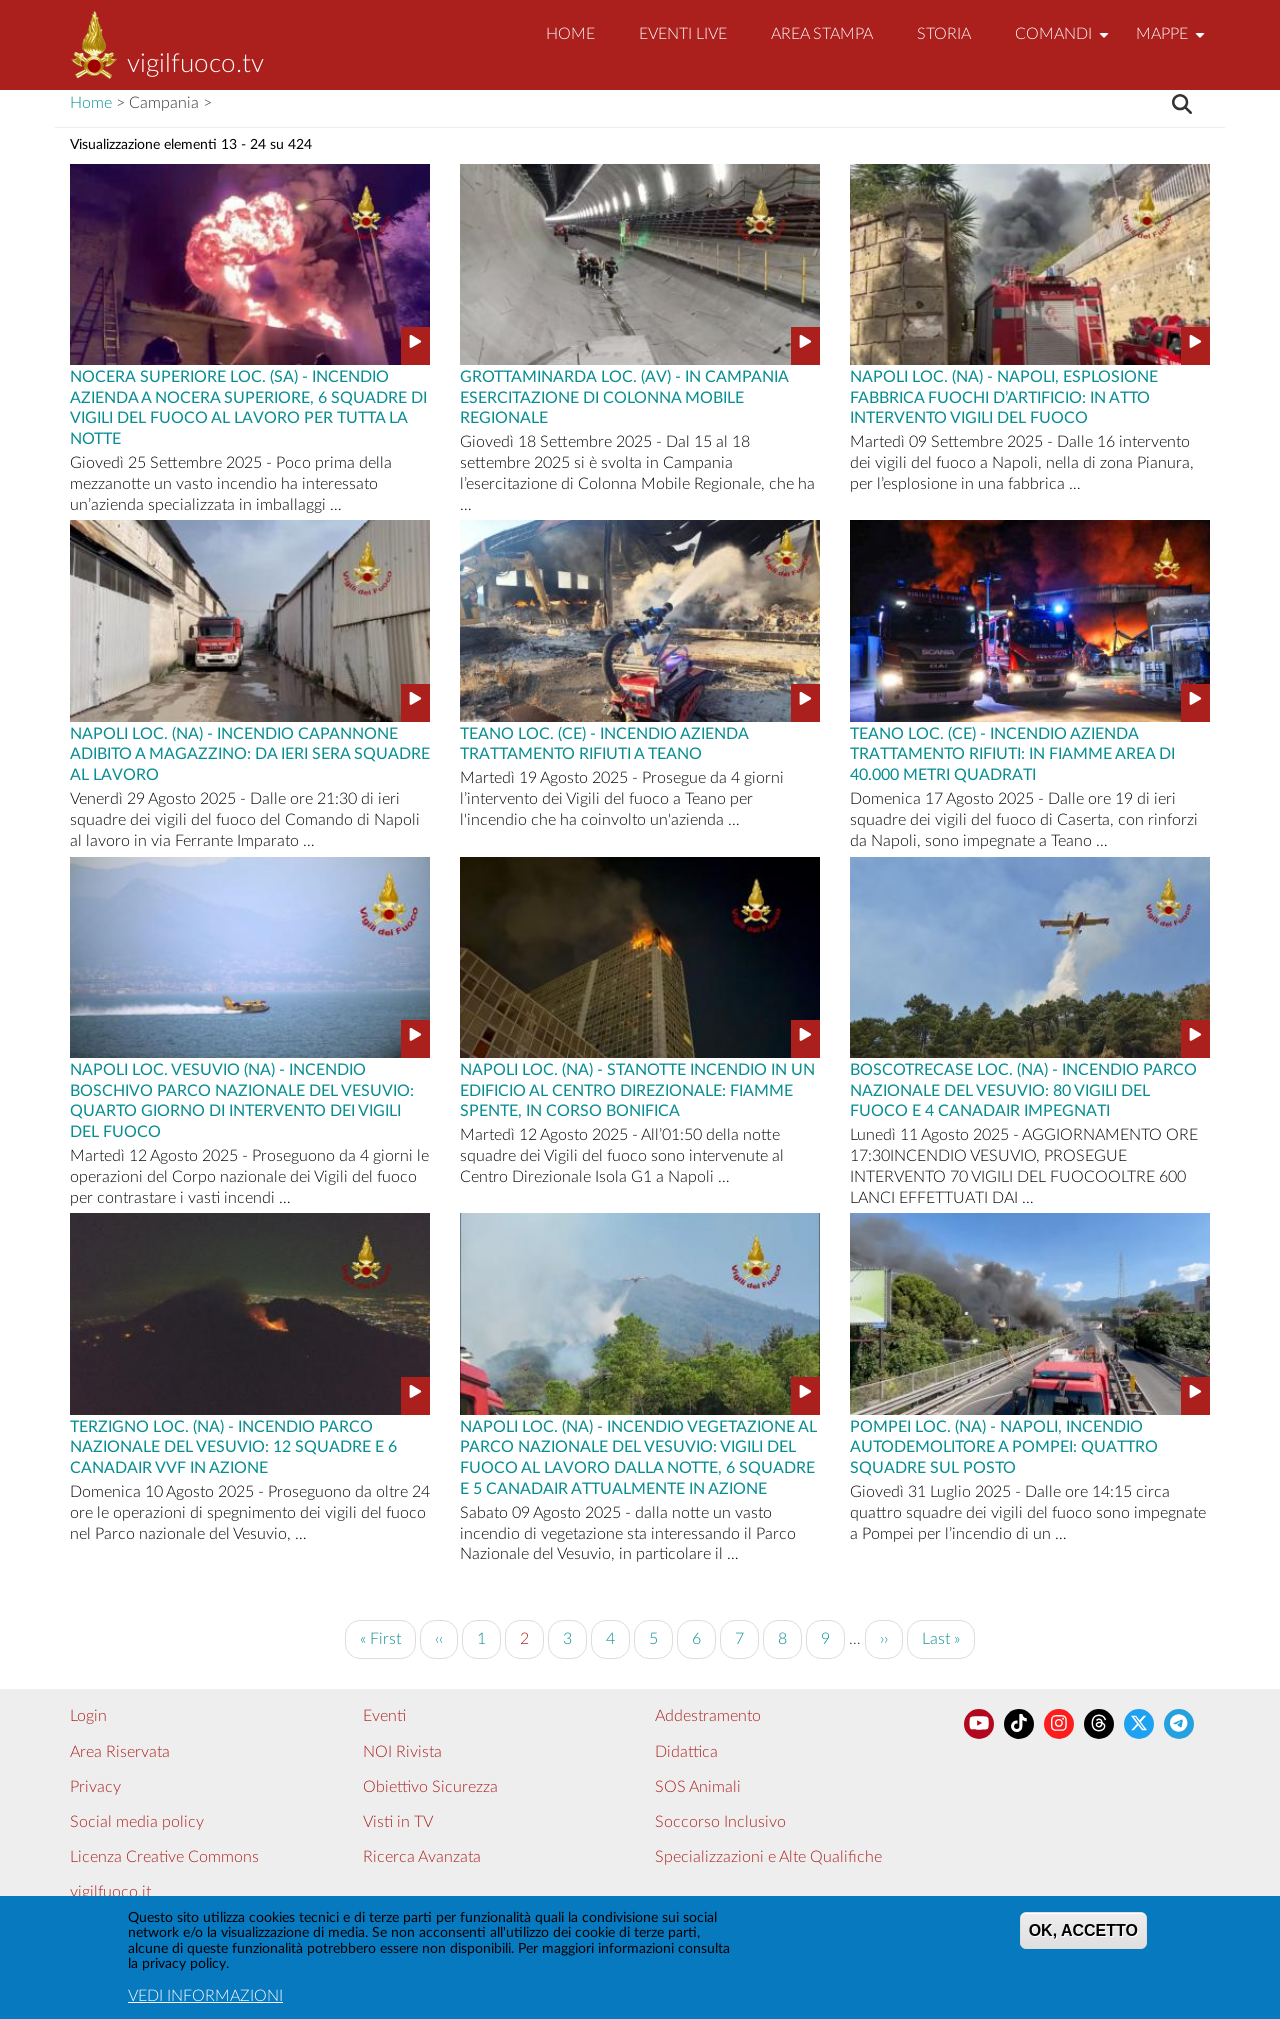  I want to click on Pompei Loc. (NA) - NAPOLI, INCENDIO AUTODEMOLITORE A POMPEI: QUATTRO SQUADRE SUL POSTO, so click(1004, 1446).